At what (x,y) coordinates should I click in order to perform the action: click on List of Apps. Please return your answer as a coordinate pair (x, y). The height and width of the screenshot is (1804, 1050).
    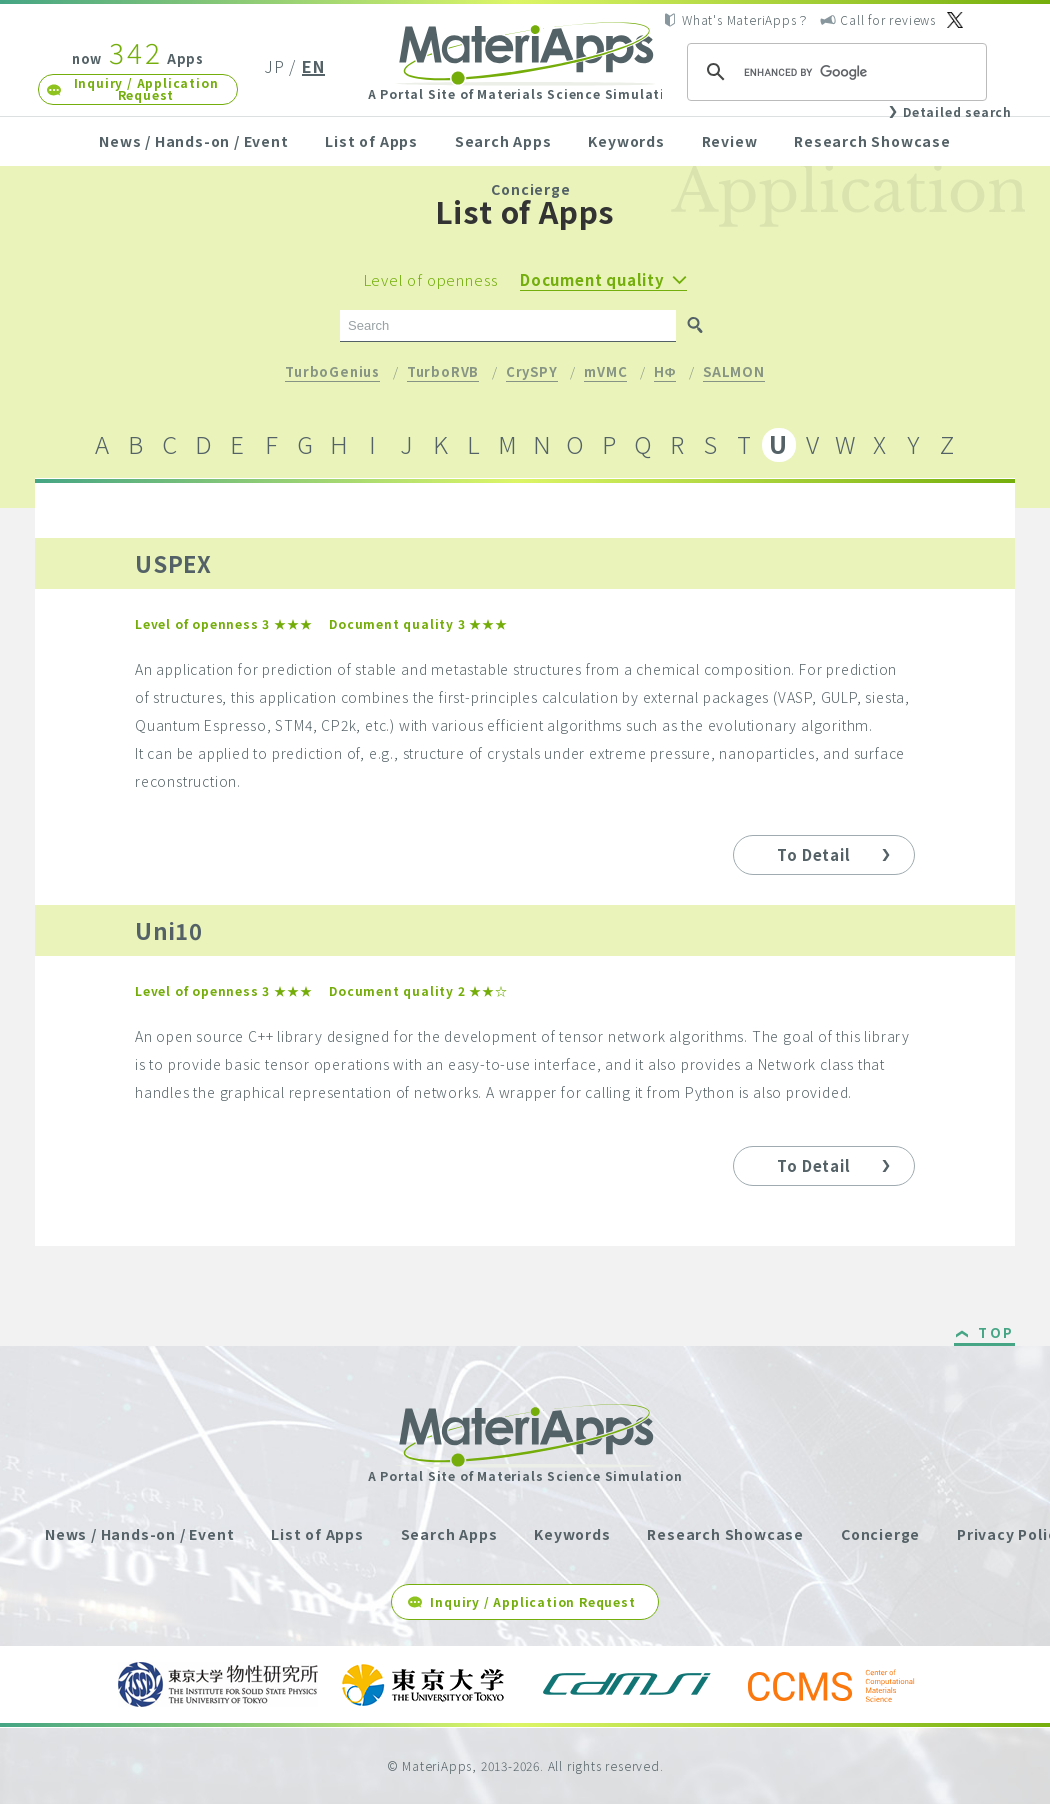
    Looking at the image, I should click on (371, 141).